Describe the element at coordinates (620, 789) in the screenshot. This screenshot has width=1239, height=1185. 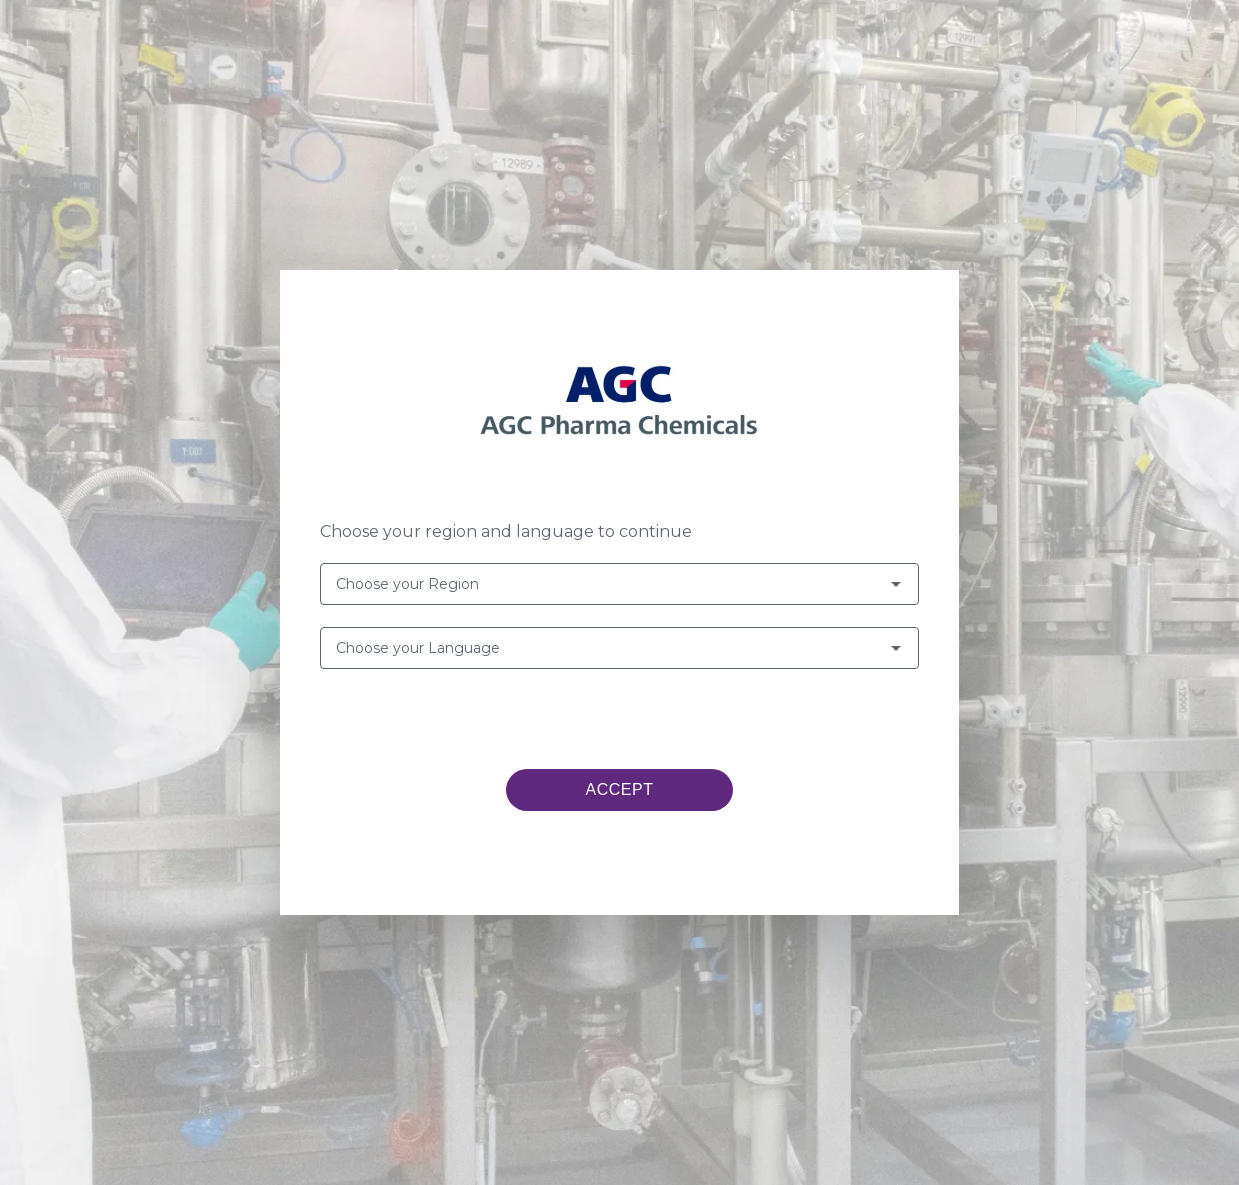
I see `ACCEPT` at that location.